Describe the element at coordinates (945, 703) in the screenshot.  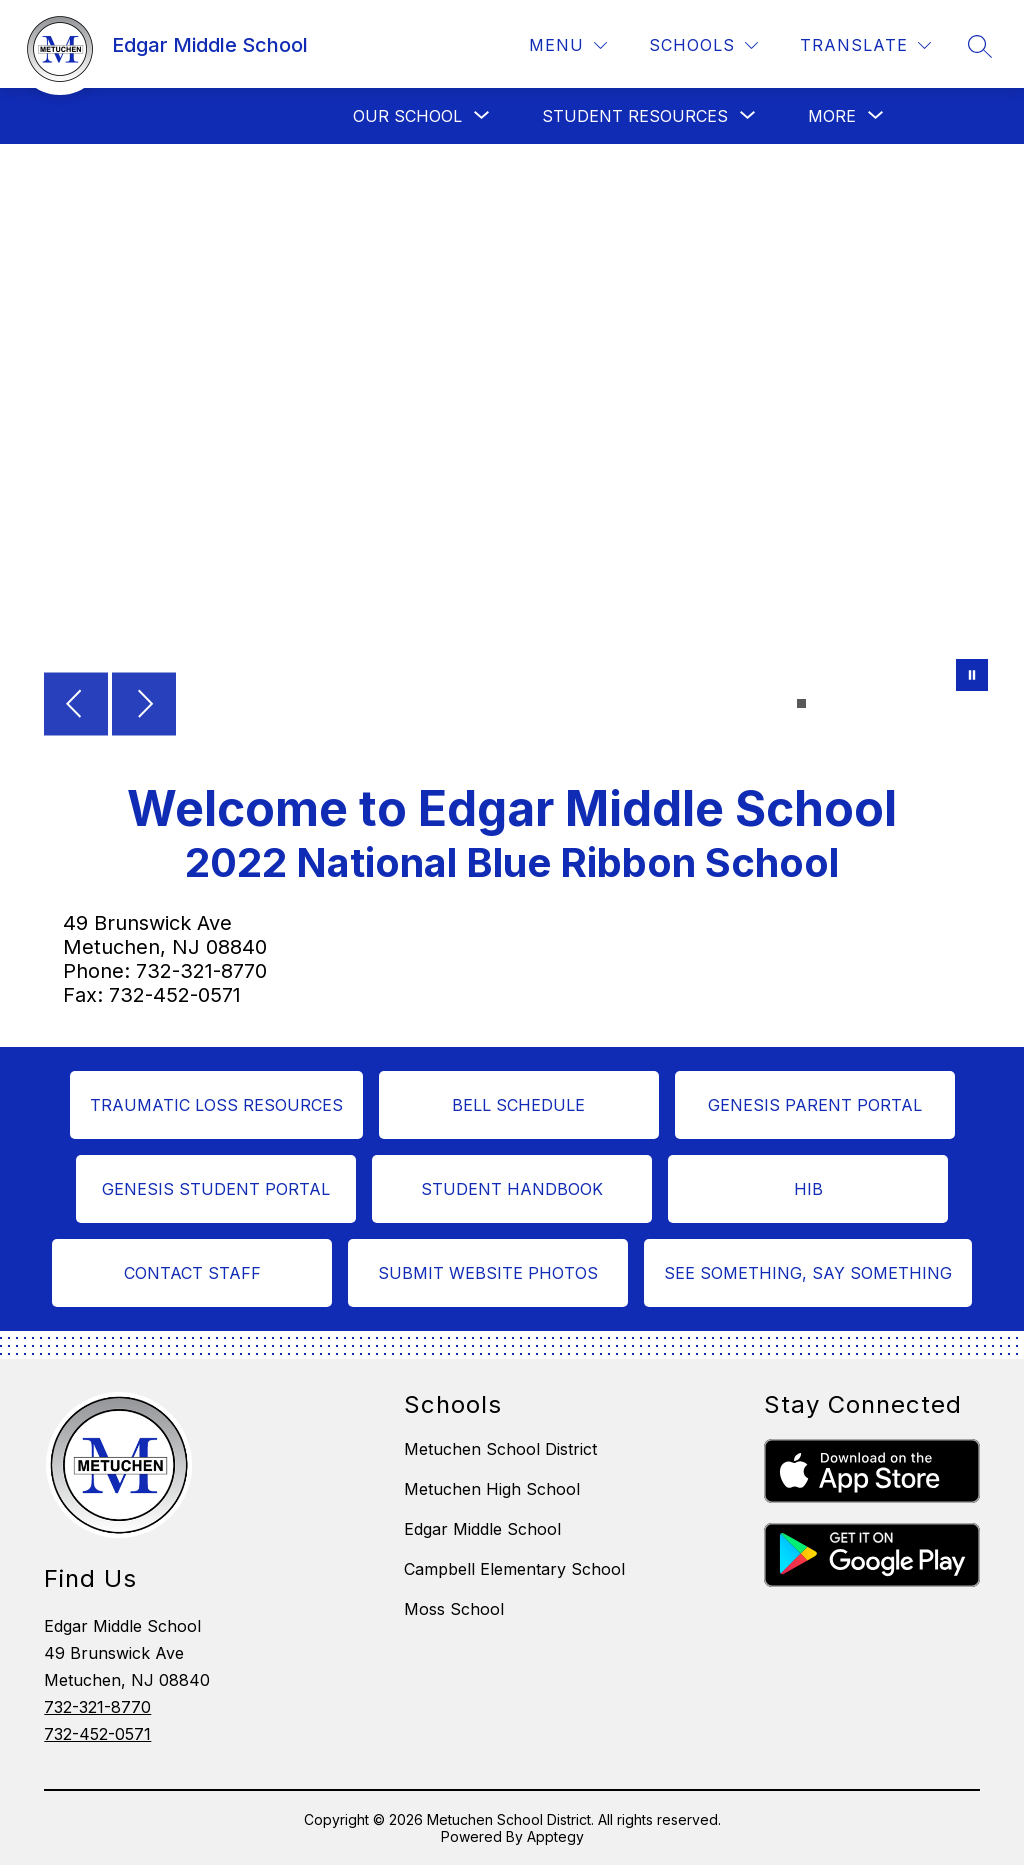
I see `[Image 13]` at that location.